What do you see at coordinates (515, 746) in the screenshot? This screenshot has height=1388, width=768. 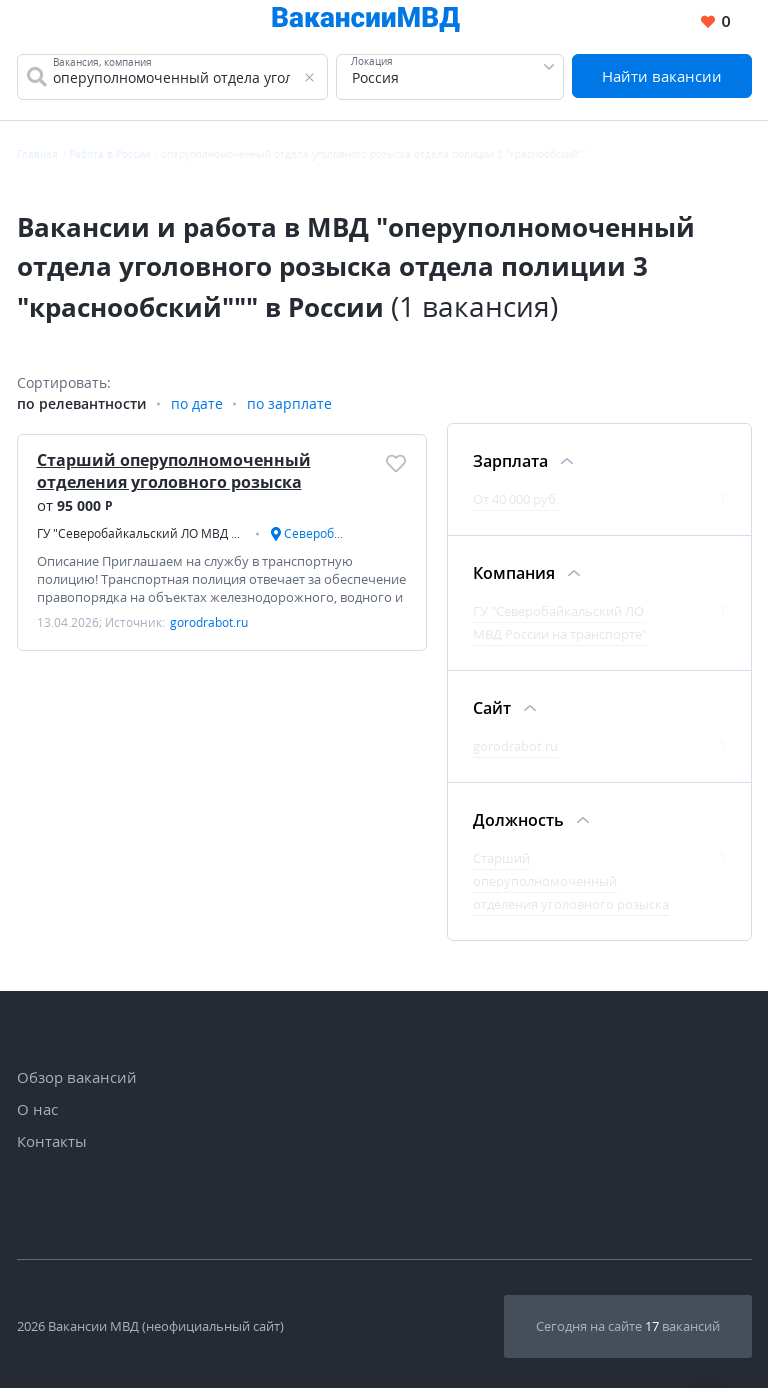 I see `gorodrabot.ru` at bounding box center [515, 746].